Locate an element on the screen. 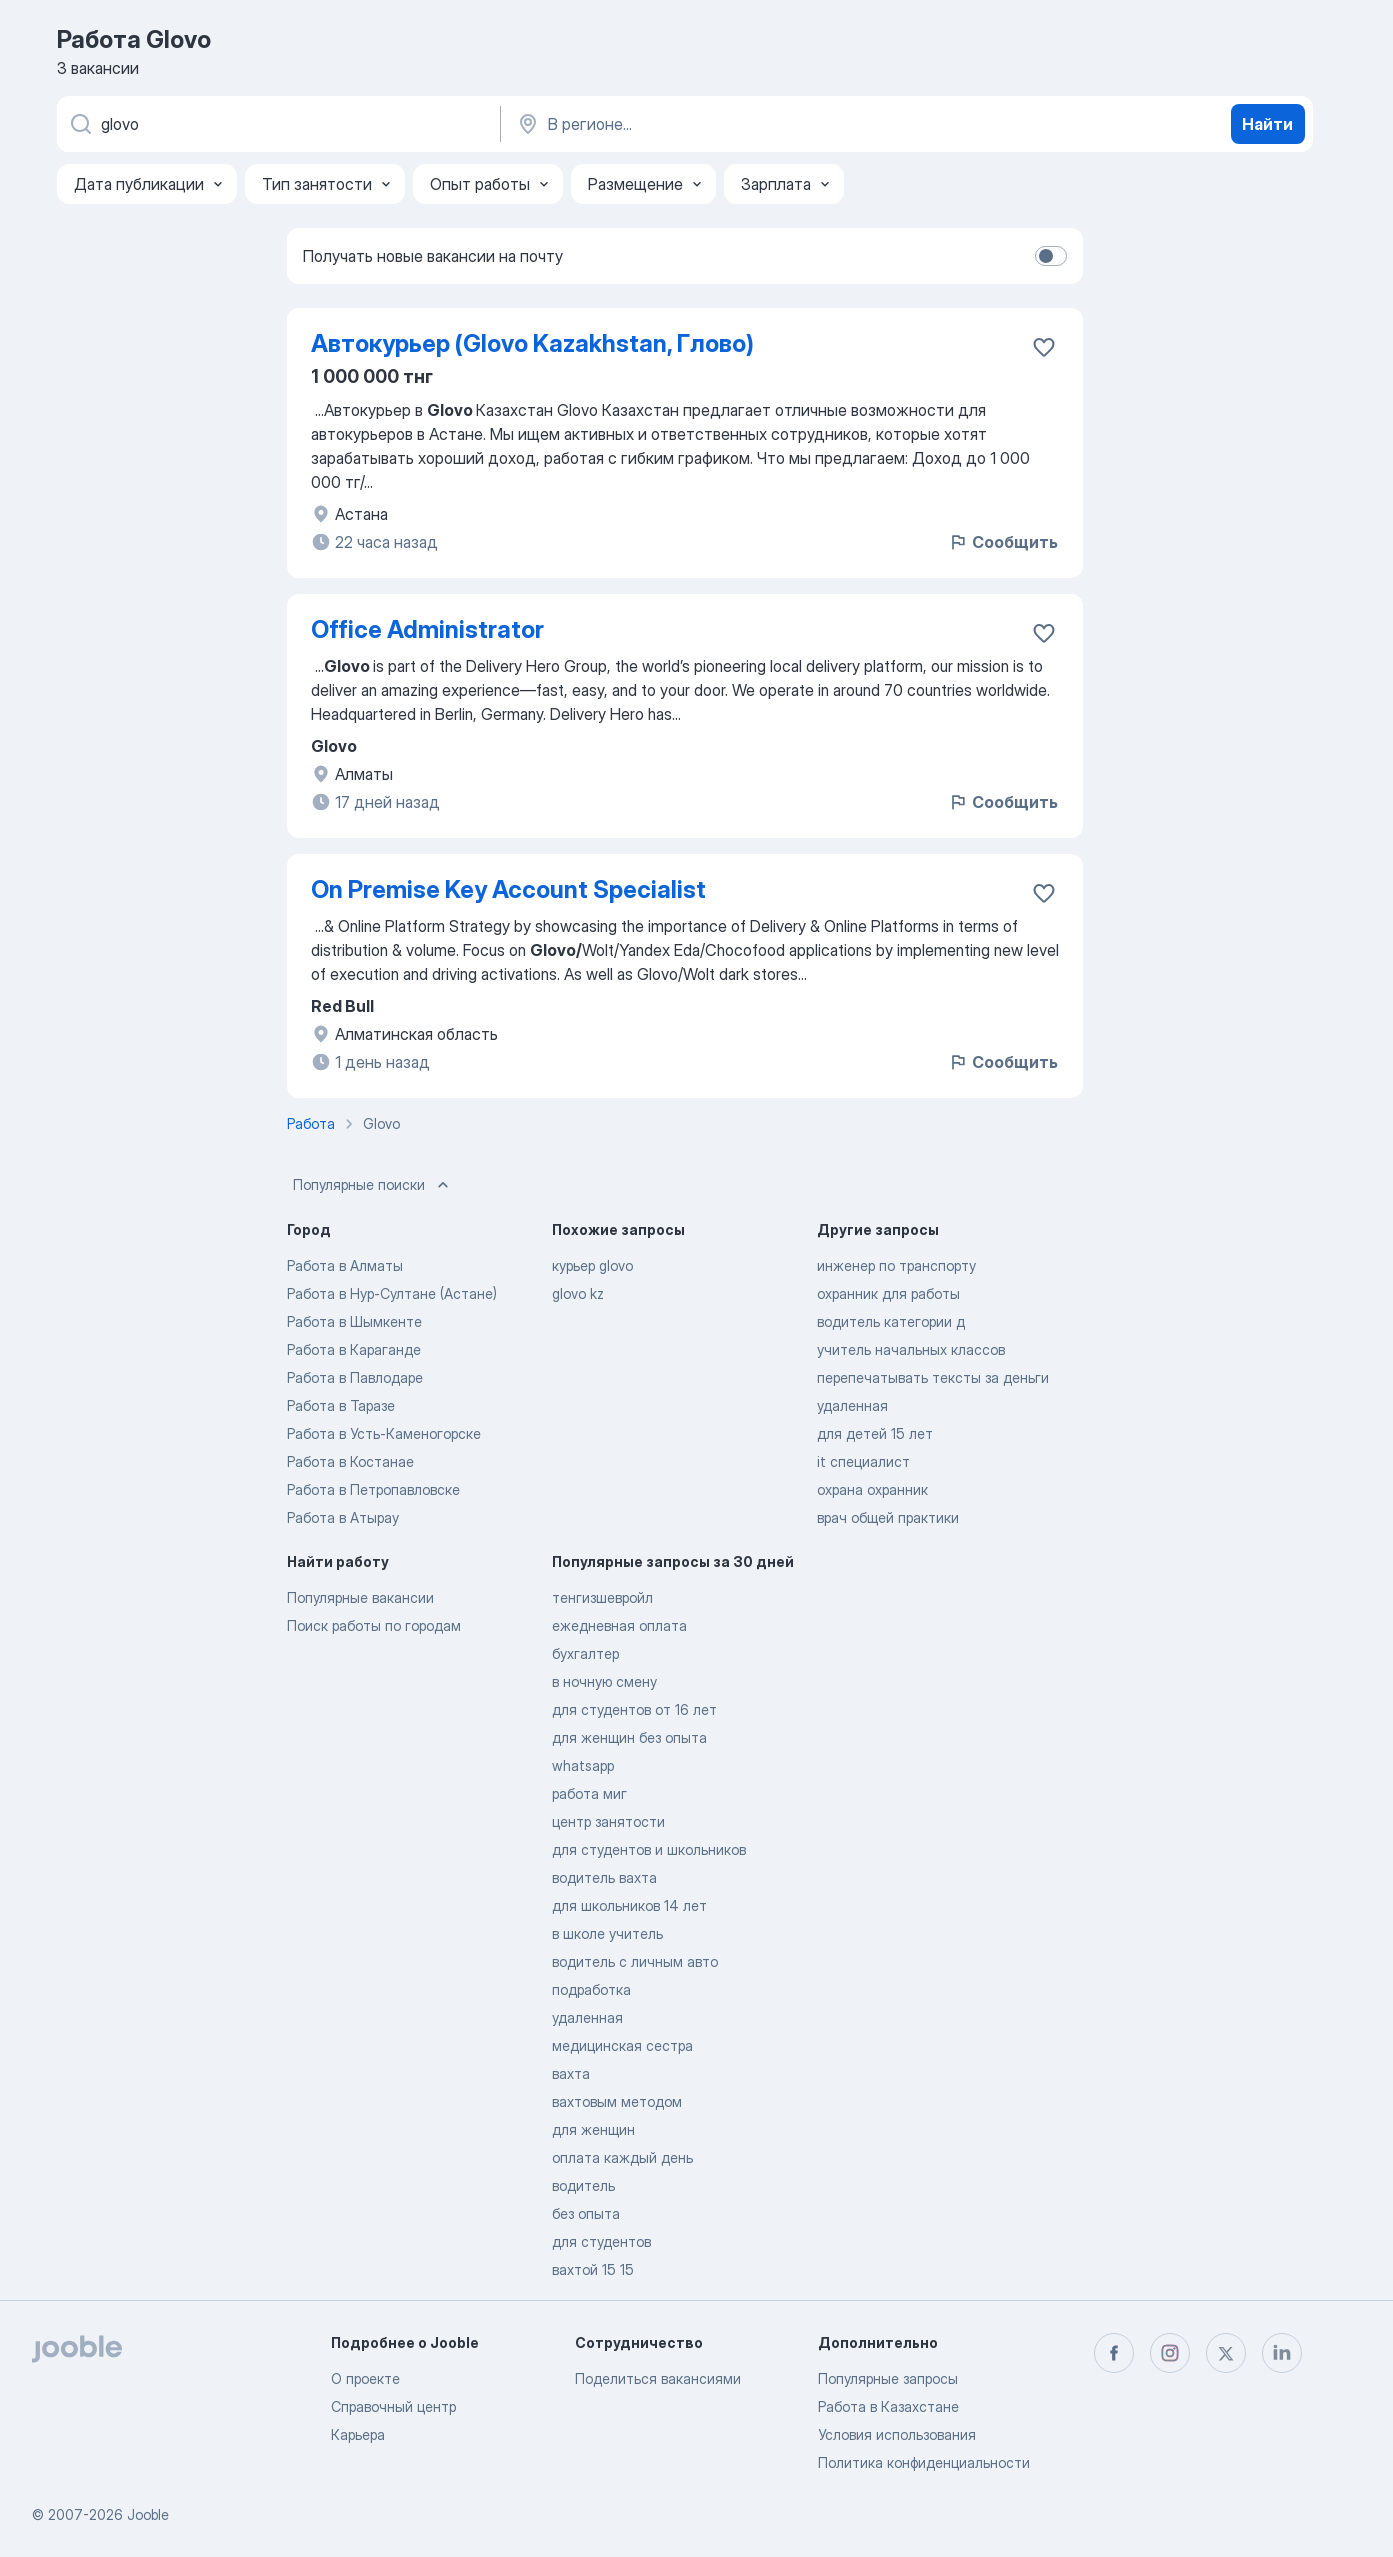  Работа в Атырау is located at coordinates (343, 1517).